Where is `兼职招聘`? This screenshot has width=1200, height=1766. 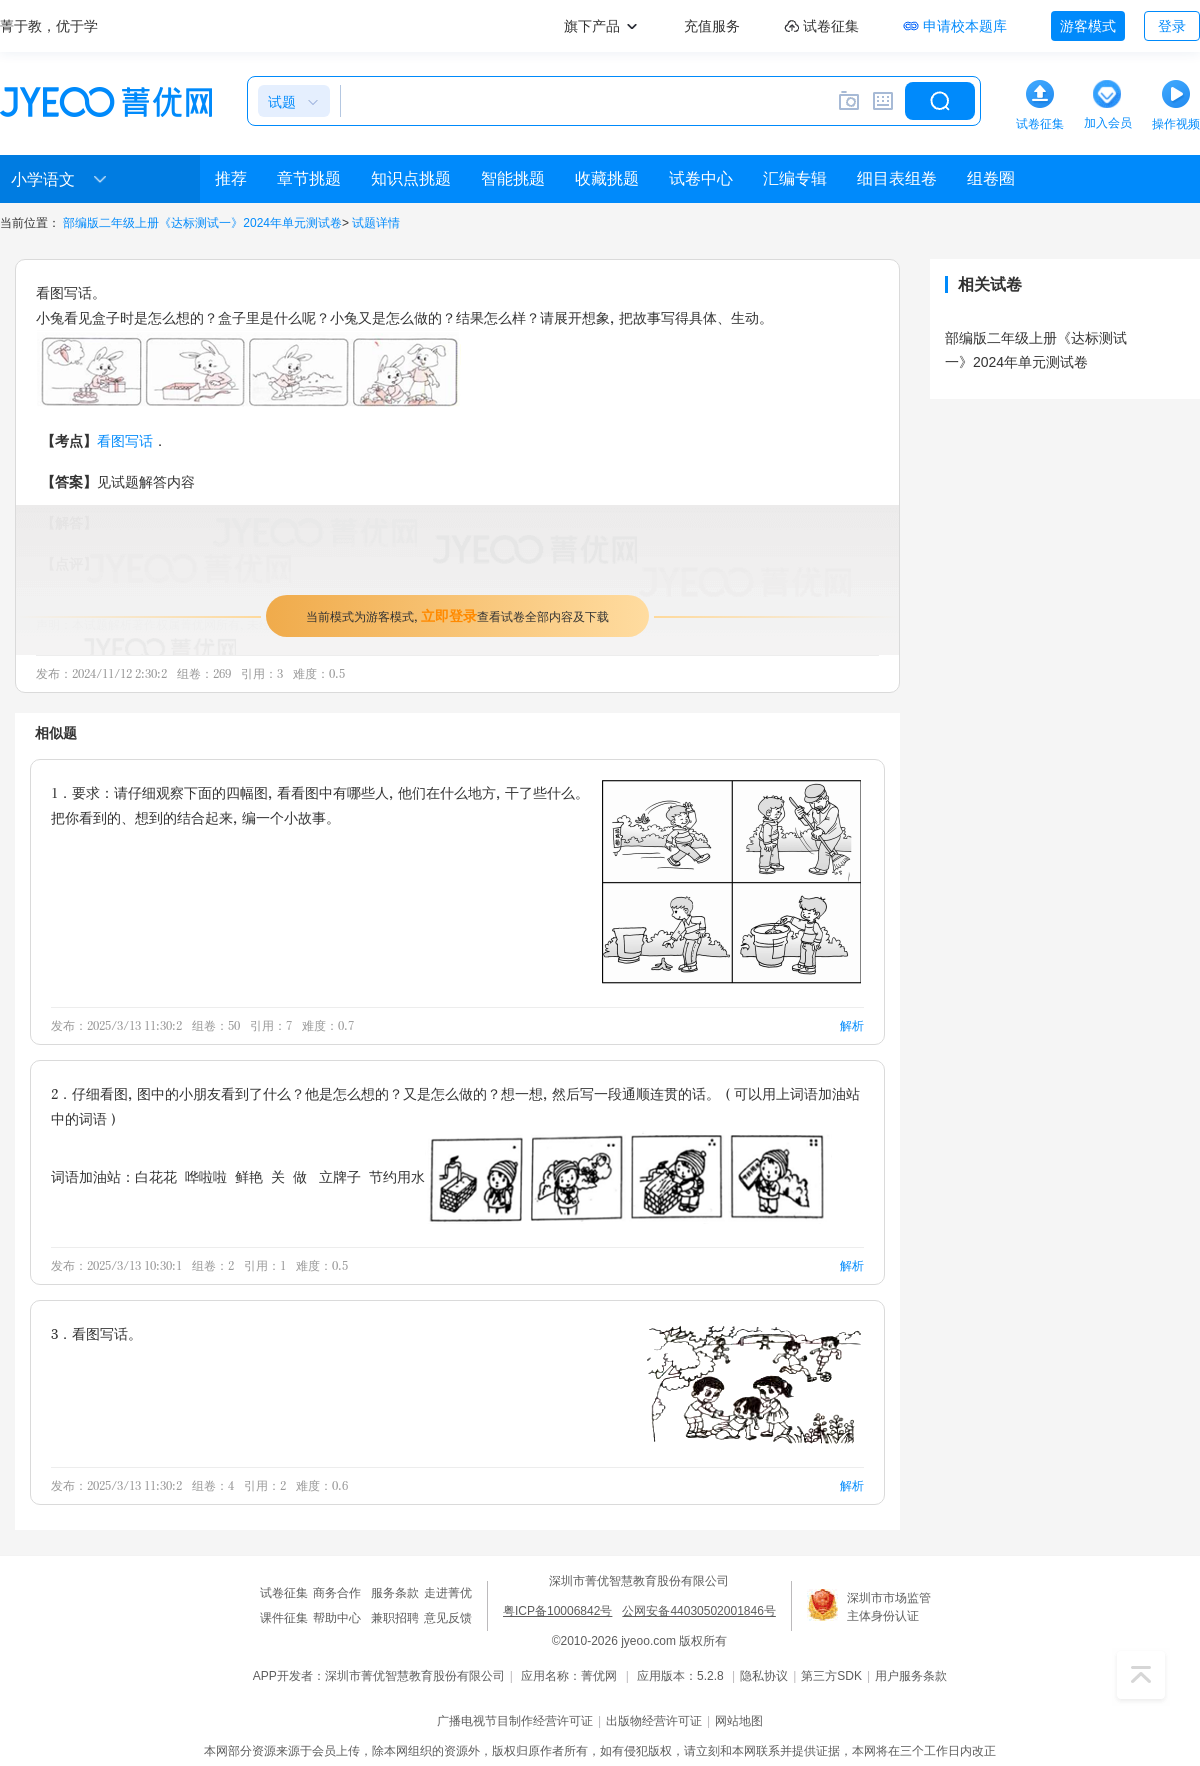 兼职招聘 is located at coordinates (395, 1618).